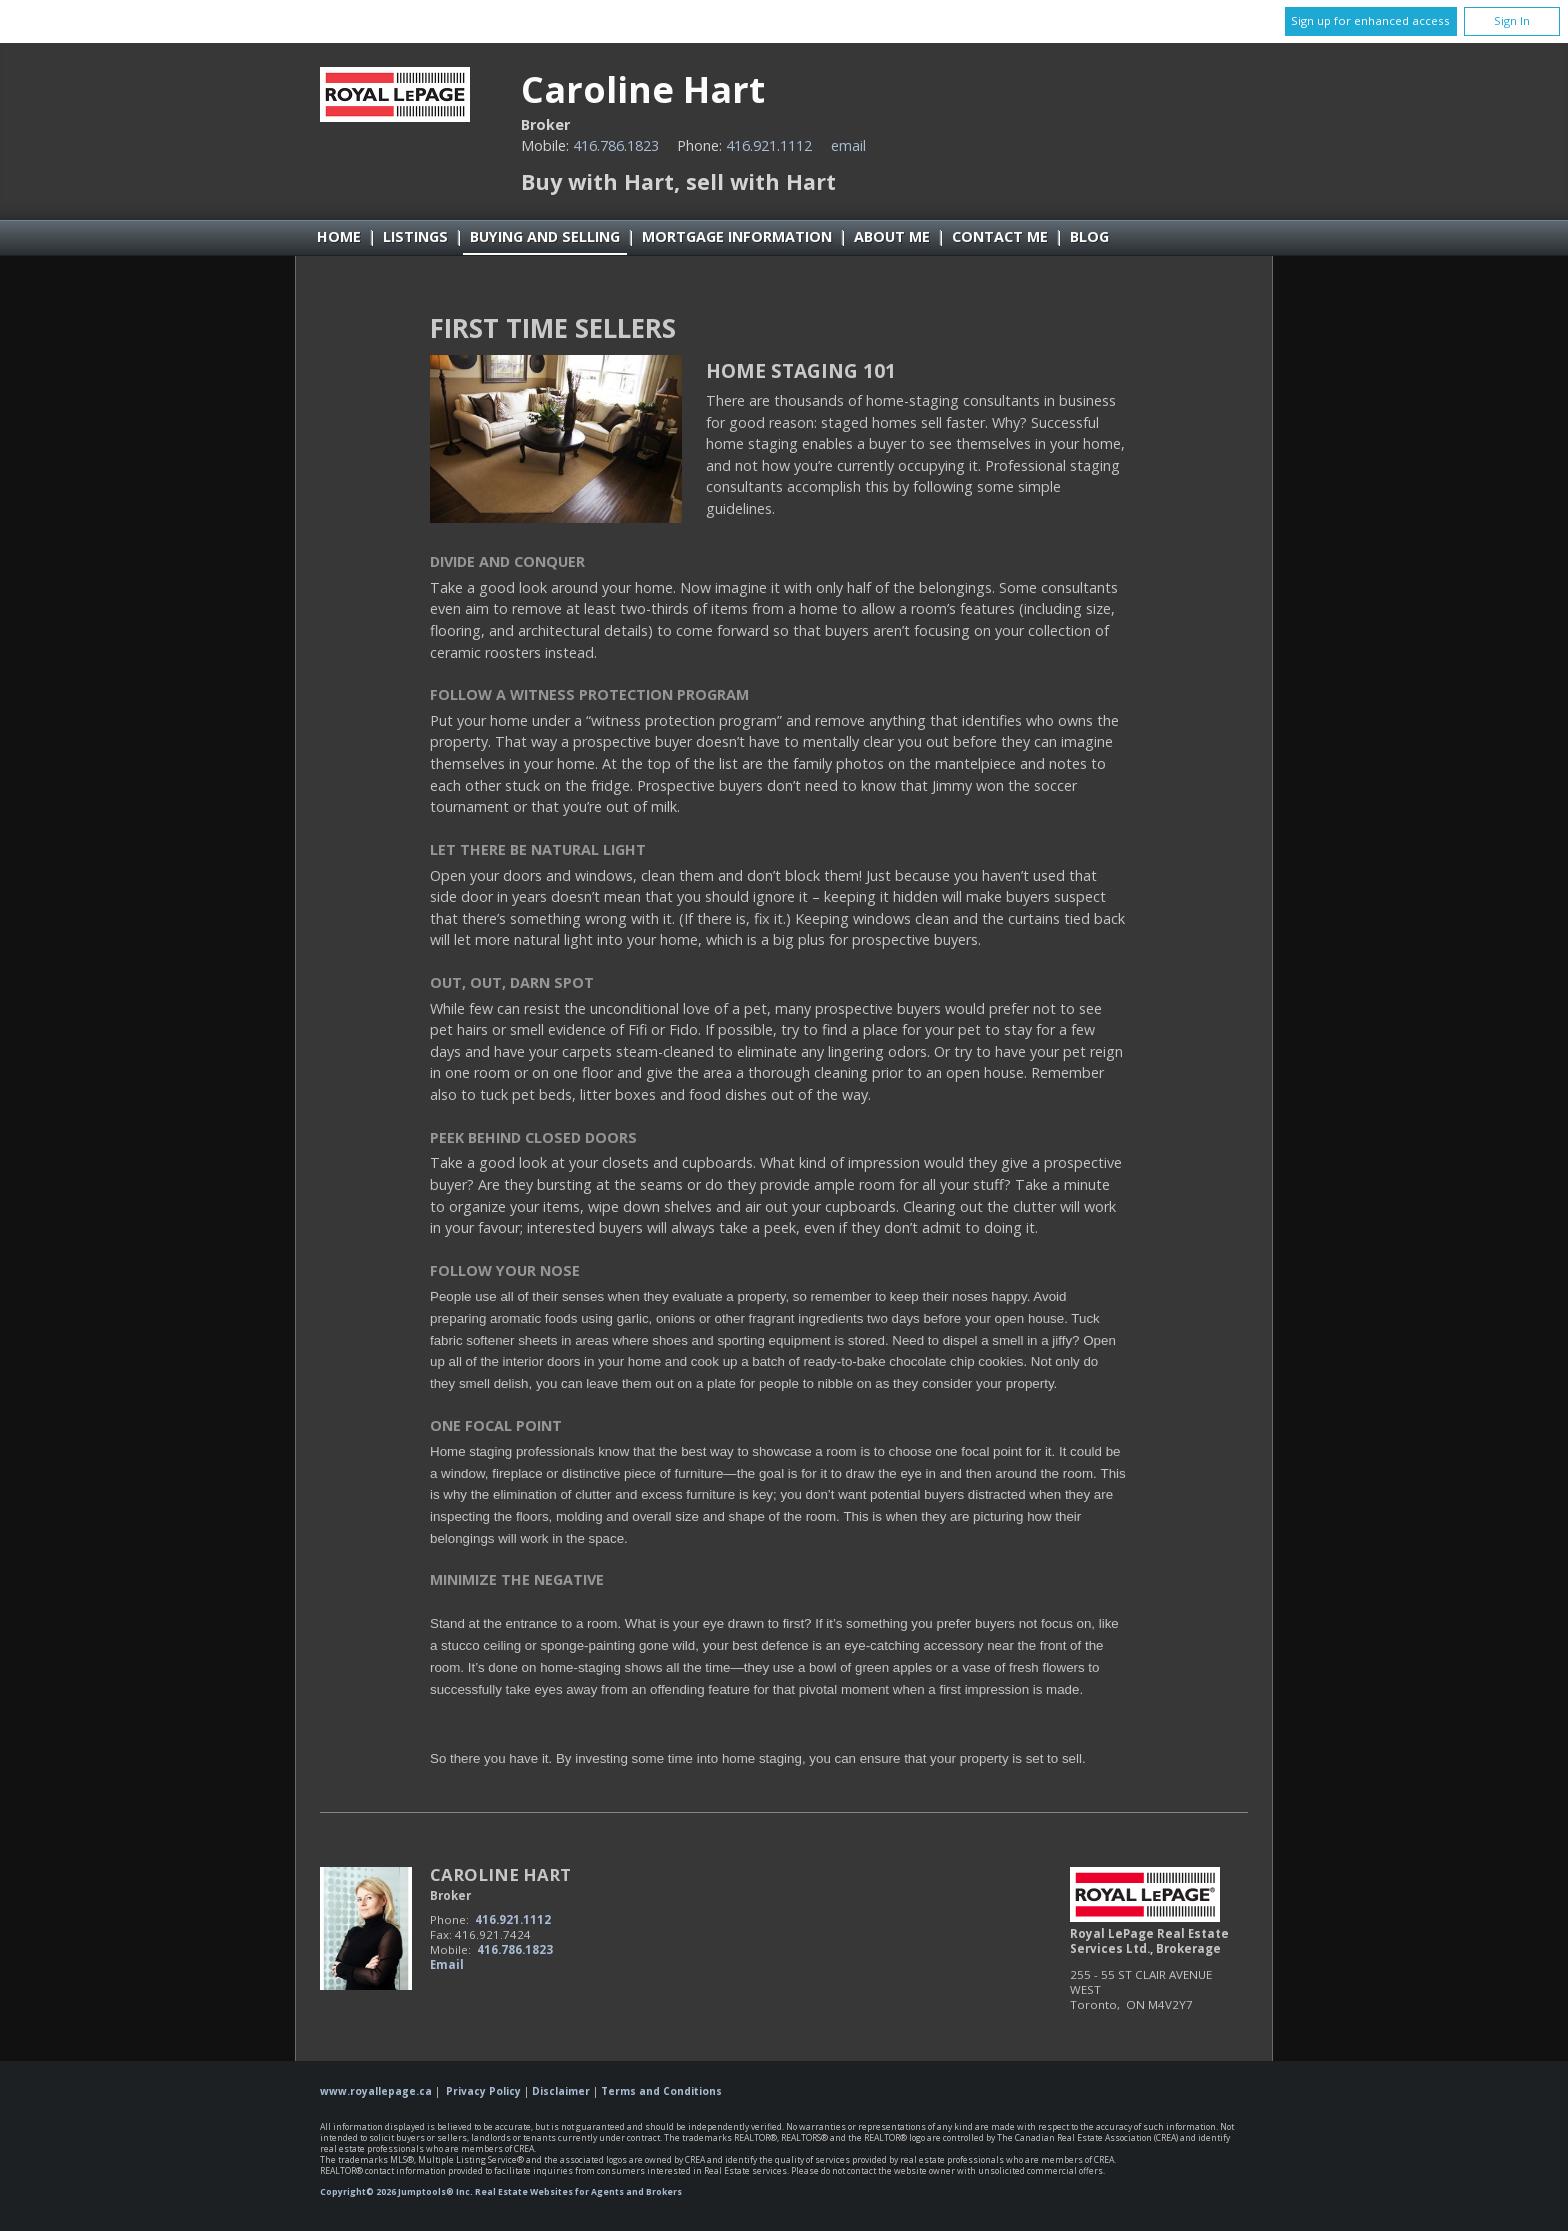  What do you see at coordinates (1089, 236) in the screenshot?
I see `Blog` at bounding box center [1089, 236].